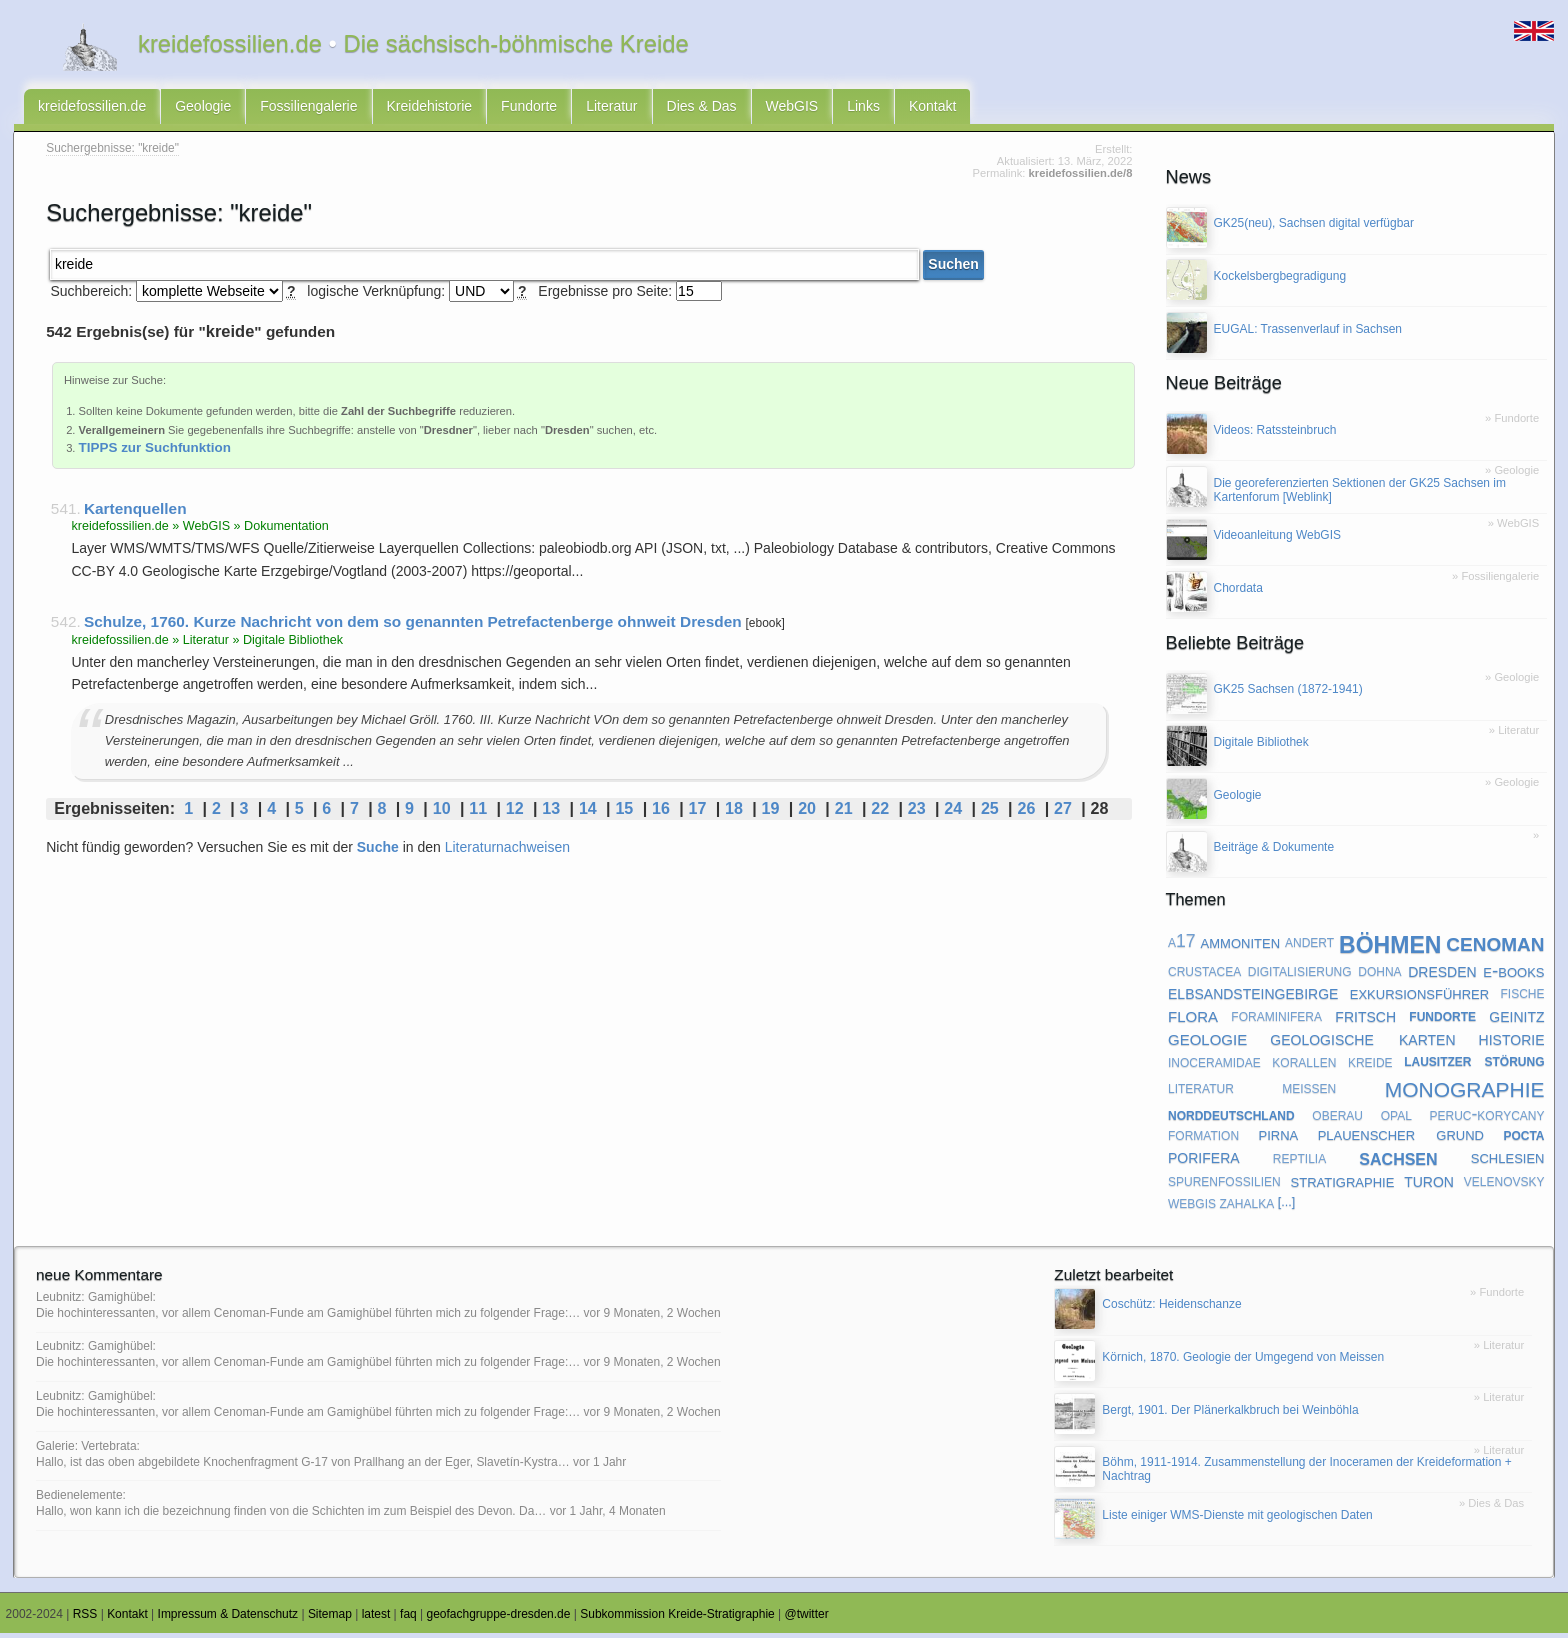 This screenshot has height=1638, width=1568. What do you see at coordinates (1495, 945) in the screenshot?
I see `cenoman` at bounding box center [1495, 945].